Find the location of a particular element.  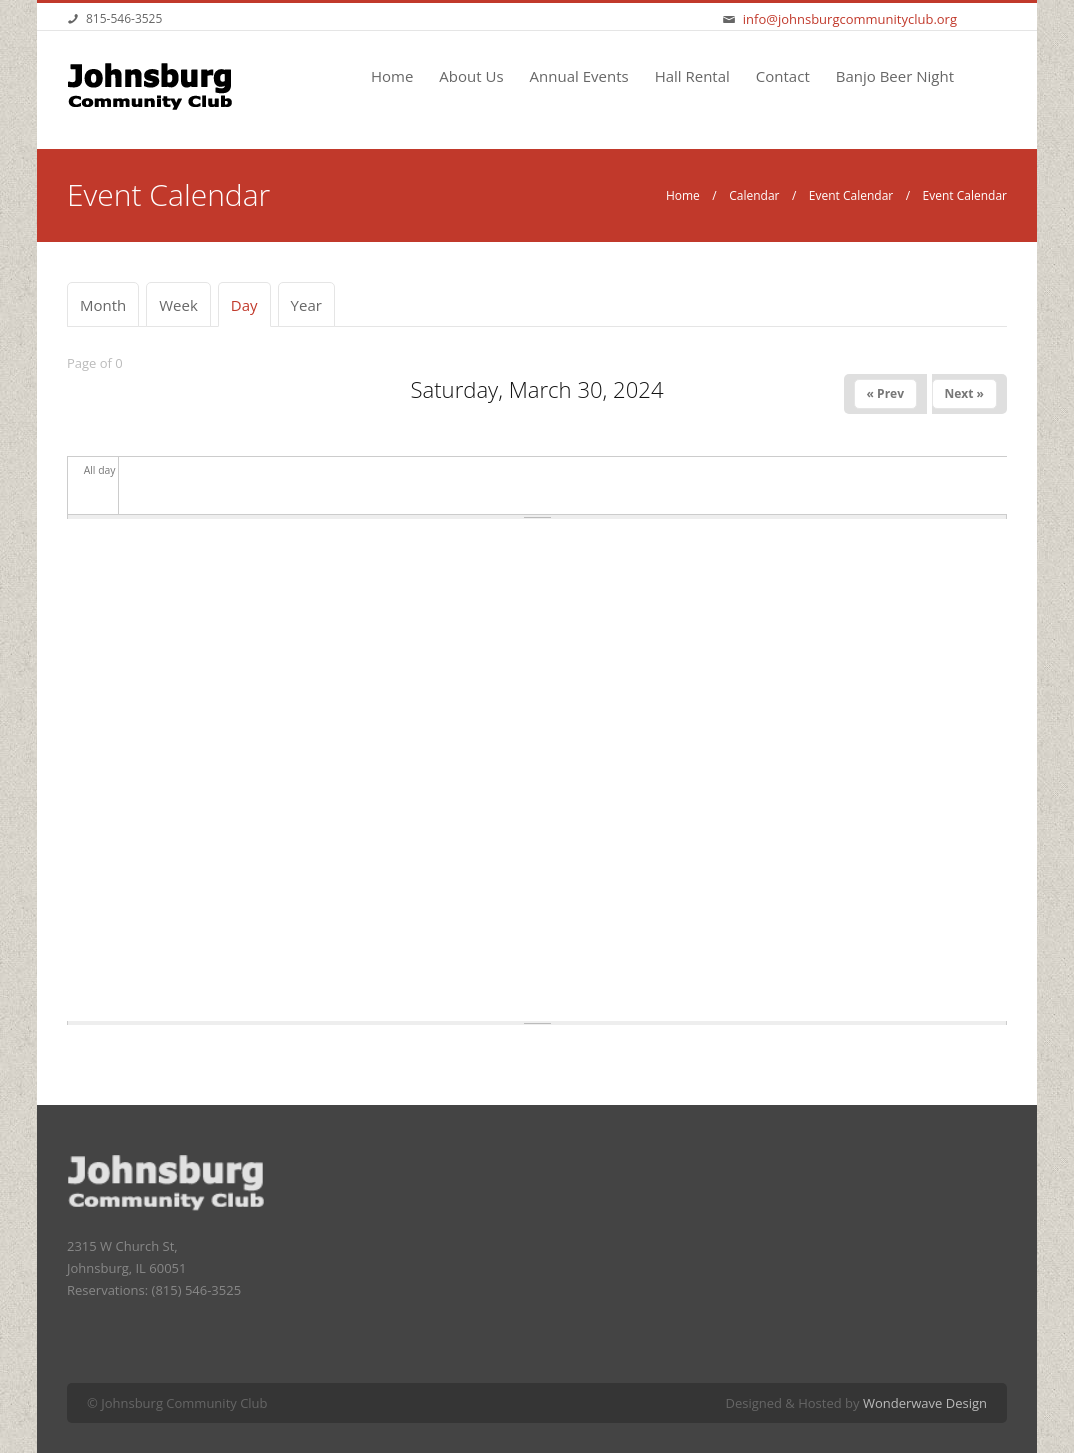

Home is located at coordinates (392, 76).